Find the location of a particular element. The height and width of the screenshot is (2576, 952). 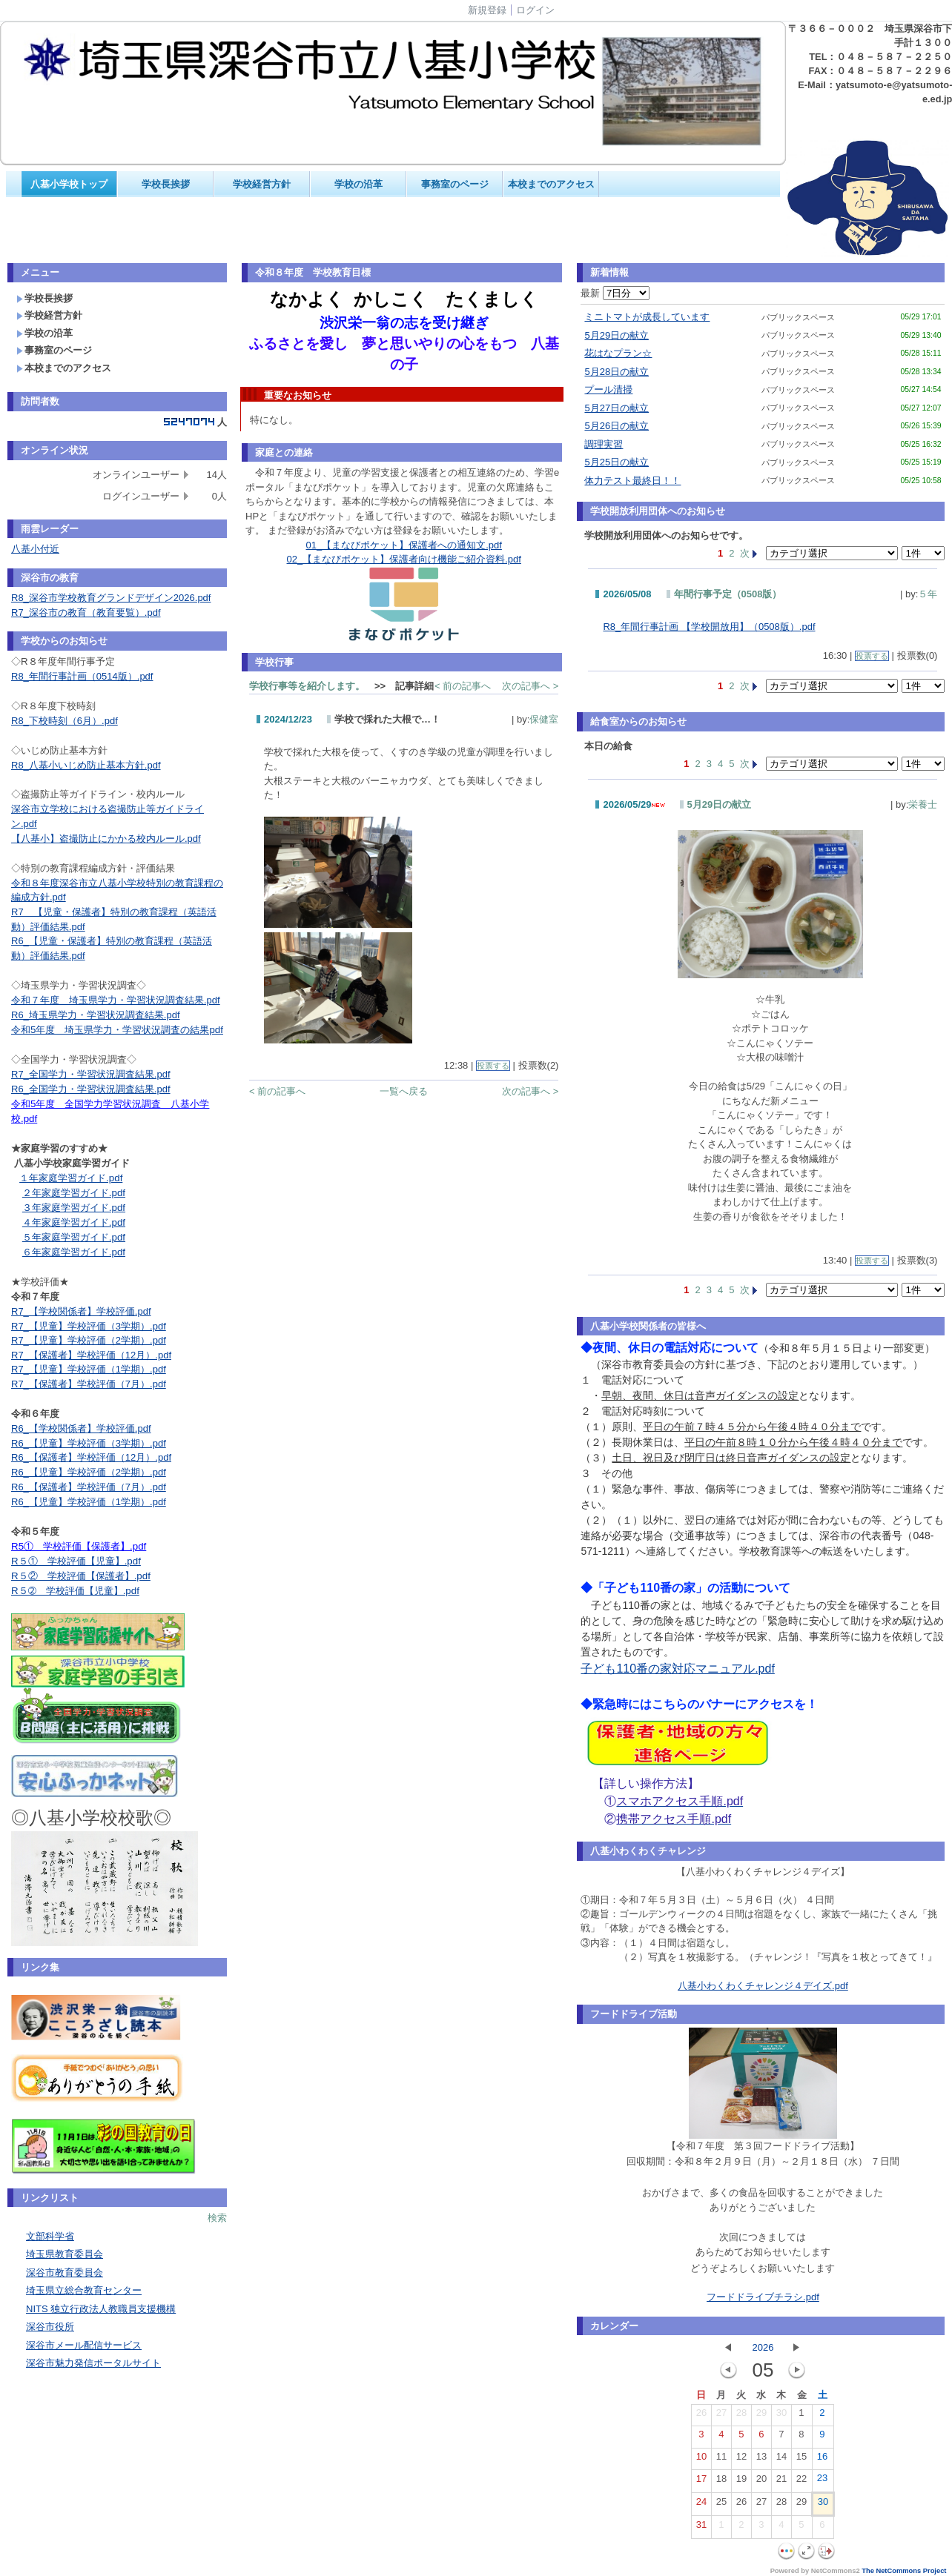

６年家庭学習ガイド.pdf is located at coordinates (73, 1252).